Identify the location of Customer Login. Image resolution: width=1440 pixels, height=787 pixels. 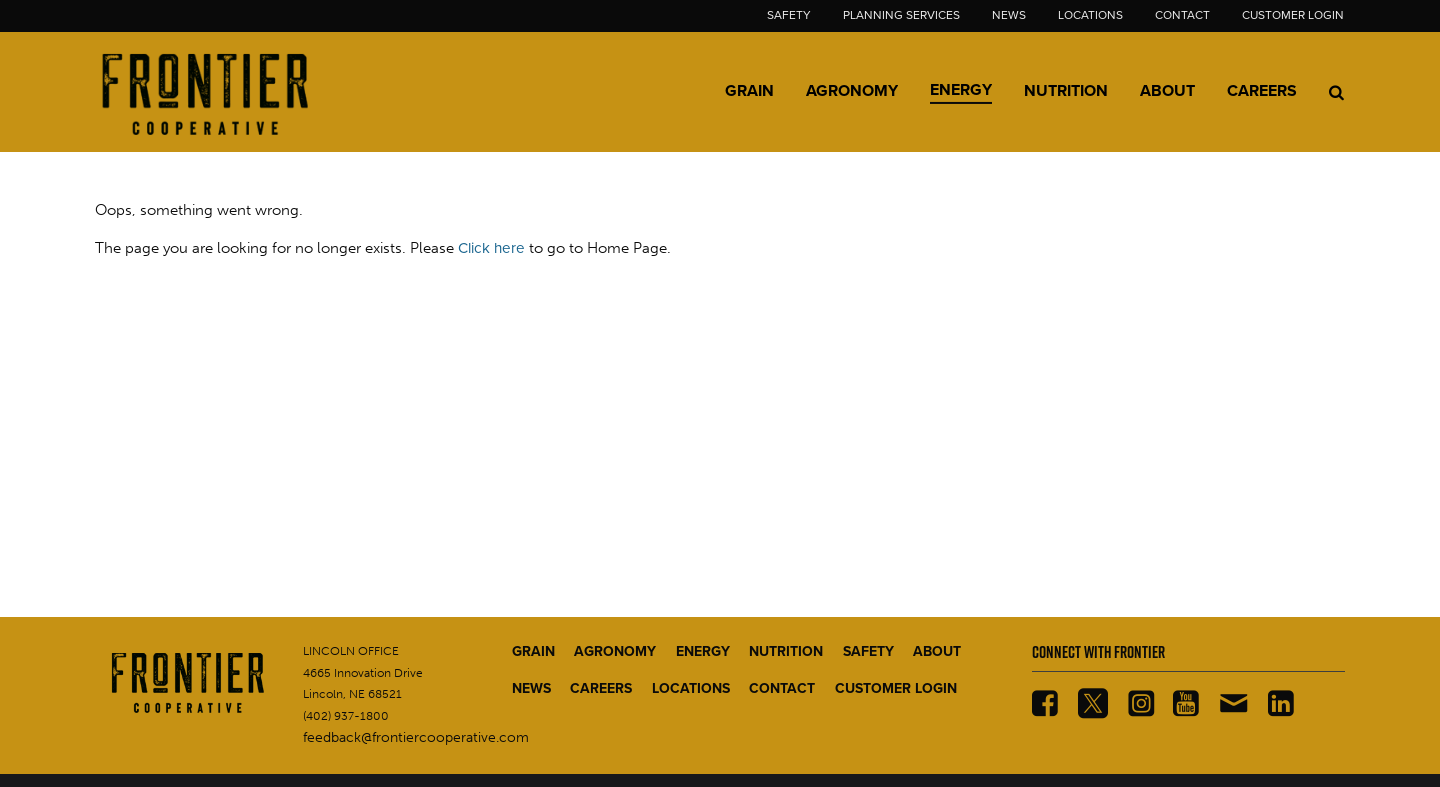
(1293, 15).